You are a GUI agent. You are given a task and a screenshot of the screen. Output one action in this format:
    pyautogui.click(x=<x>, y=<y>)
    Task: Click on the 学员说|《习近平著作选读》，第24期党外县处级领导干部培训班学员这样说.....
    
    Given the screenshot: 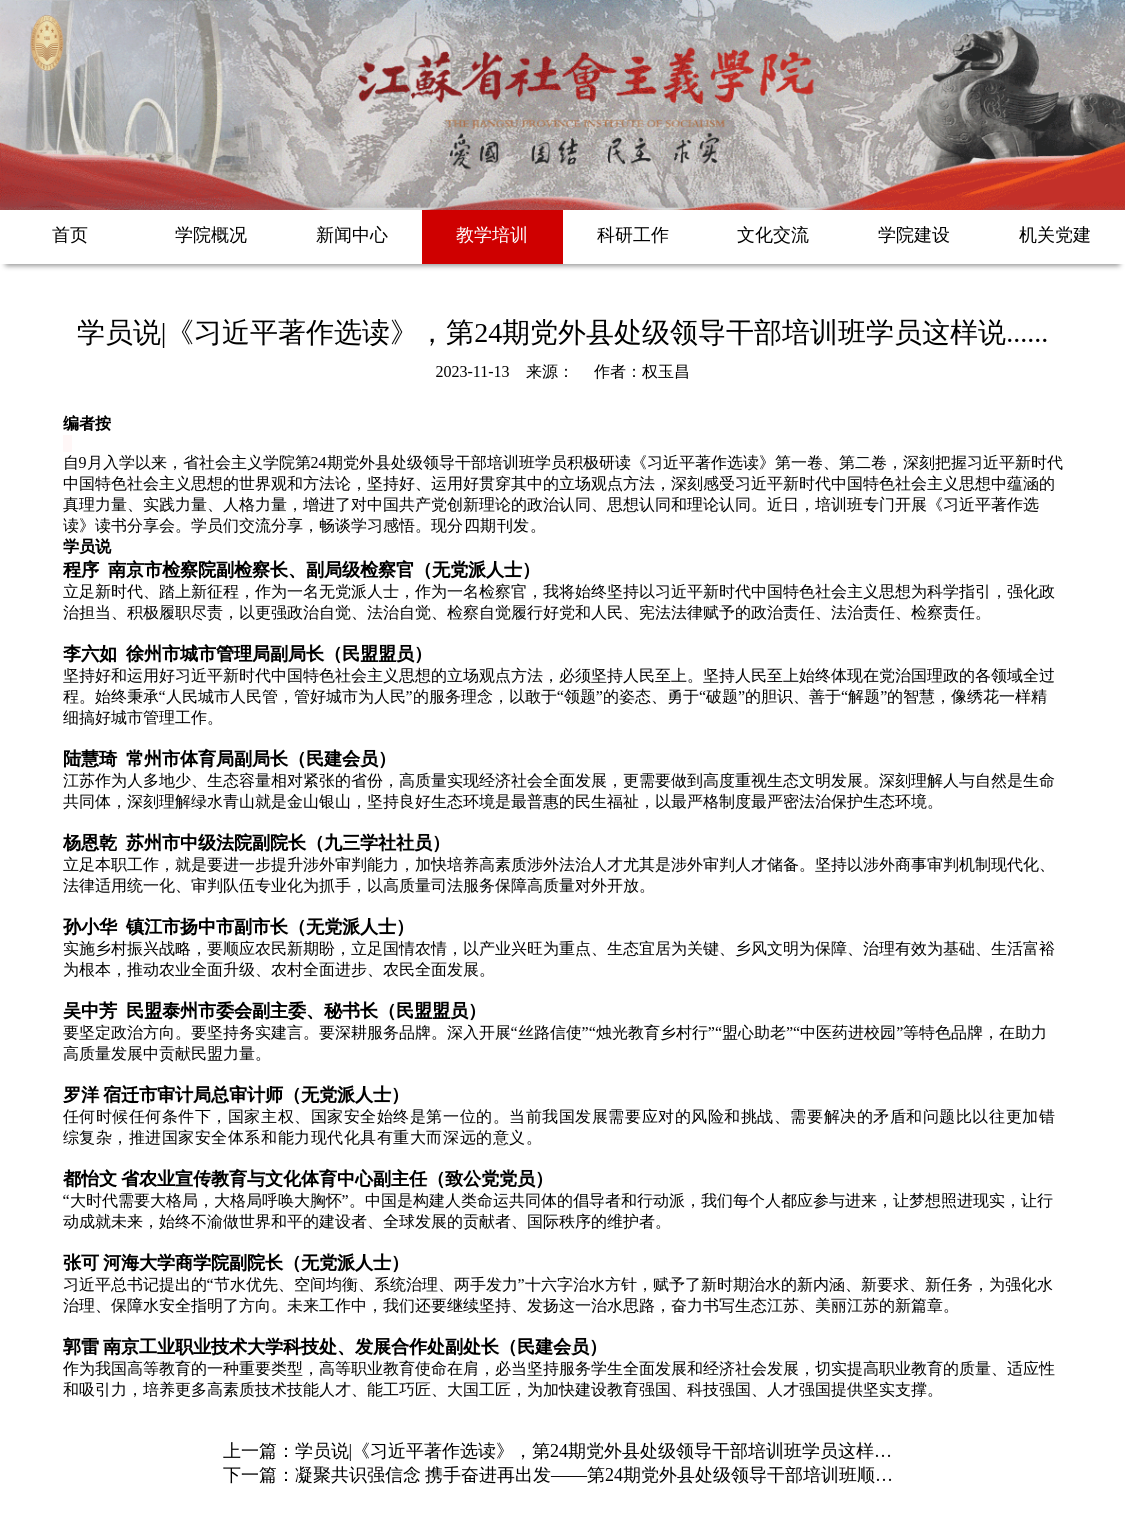 What is the action you would take?
    pyautogui.click(x=605, y=1451)
    